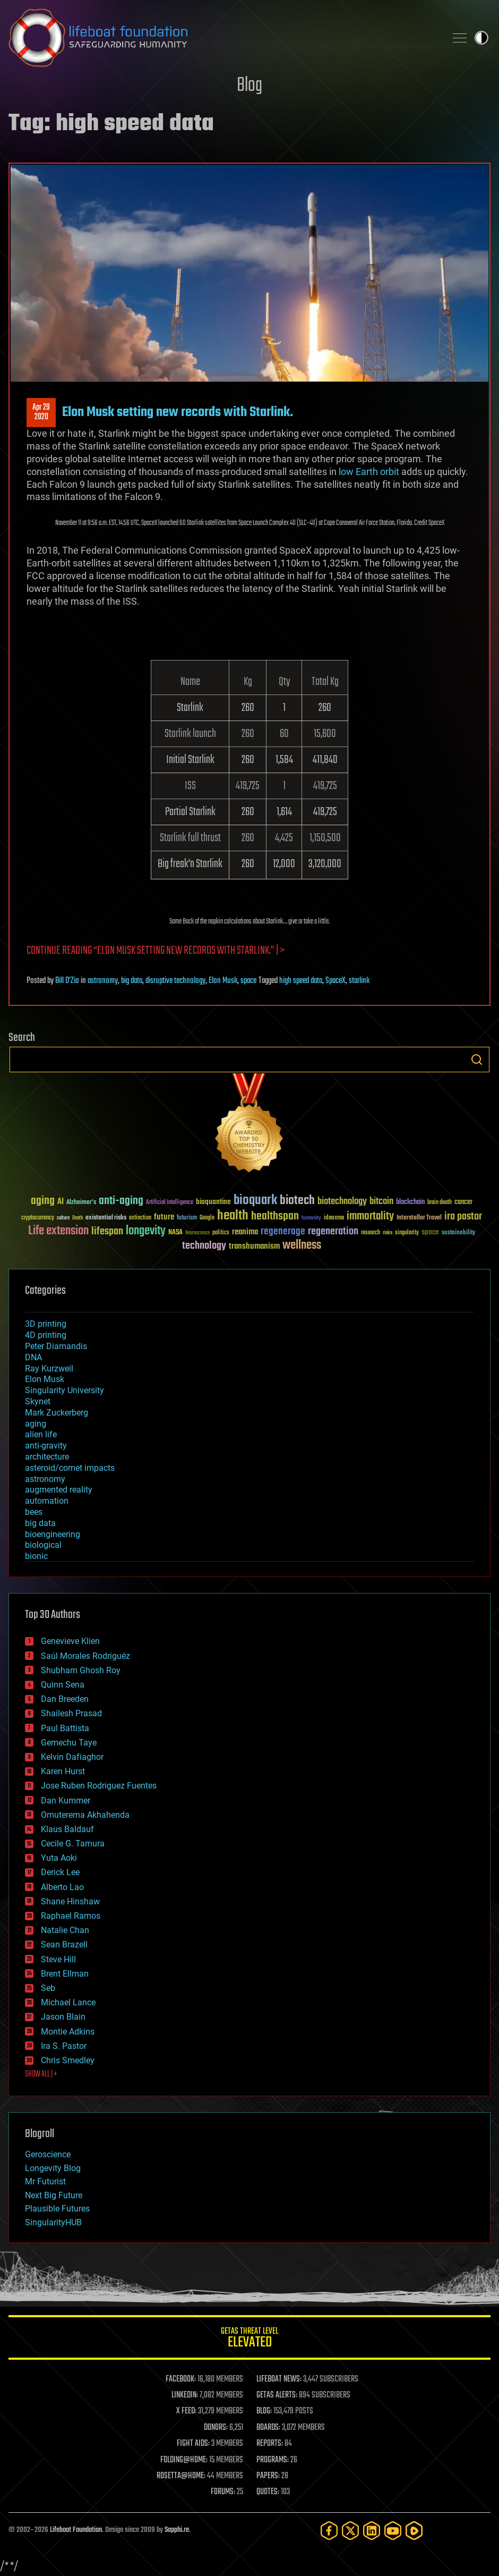 This screenshot has height=2576, width=499. Describe the element at coordinates (283, 1232) in the screenshot. I see `regenerage [regenerage (89 items)]` at that location.